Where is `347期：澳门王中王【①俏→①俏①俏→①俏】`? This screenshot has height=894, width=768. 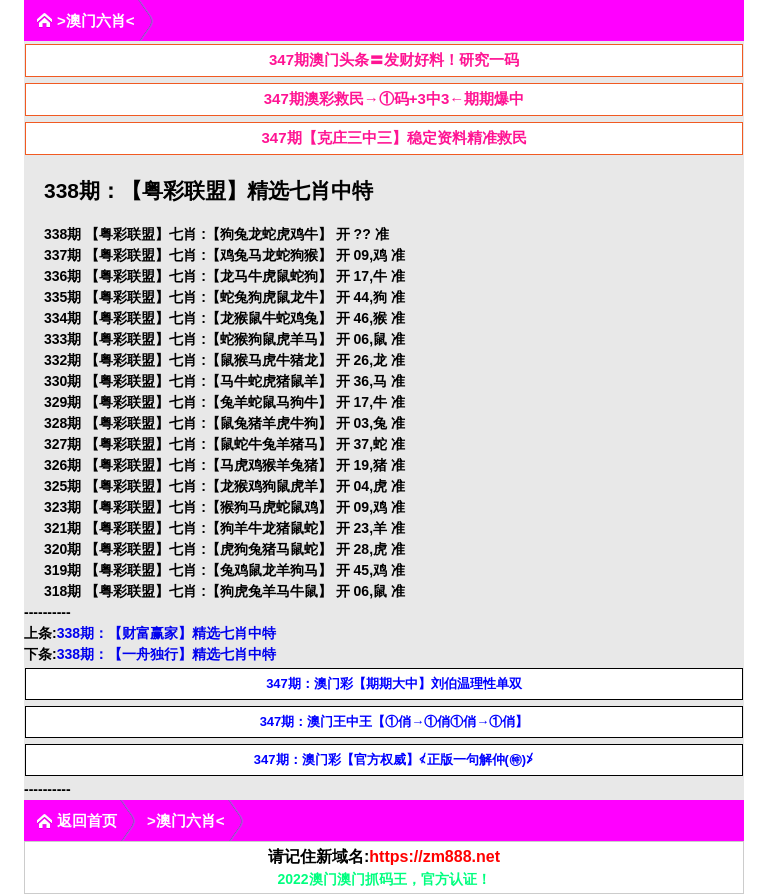 347期：澳门王中王【①俏→①俏①俏→①俏】 is located at coordinates (394, 721).